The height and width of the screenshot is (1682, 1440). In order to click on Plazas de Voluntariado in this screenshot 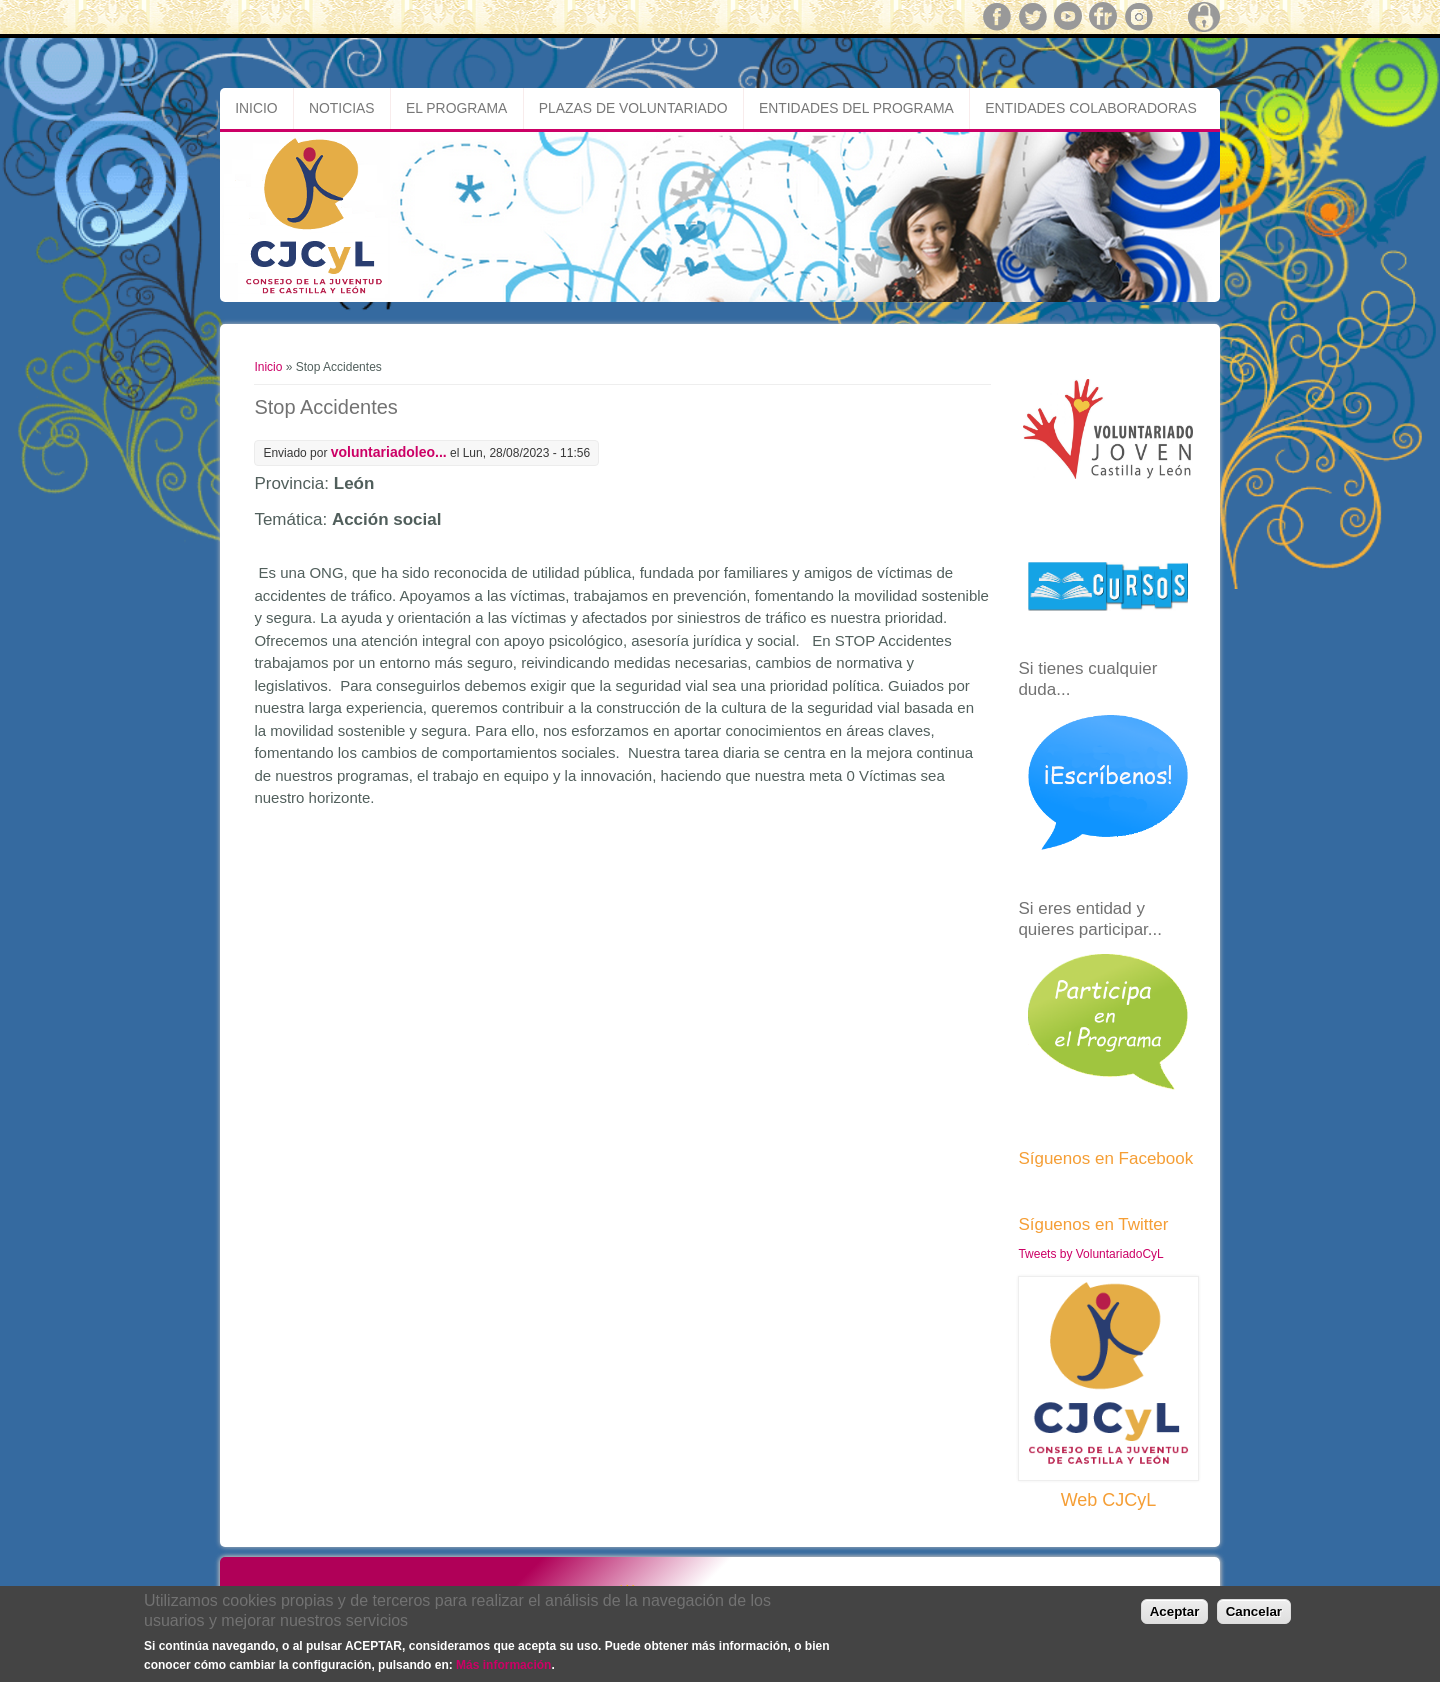, I will do `click(633, 108)`.